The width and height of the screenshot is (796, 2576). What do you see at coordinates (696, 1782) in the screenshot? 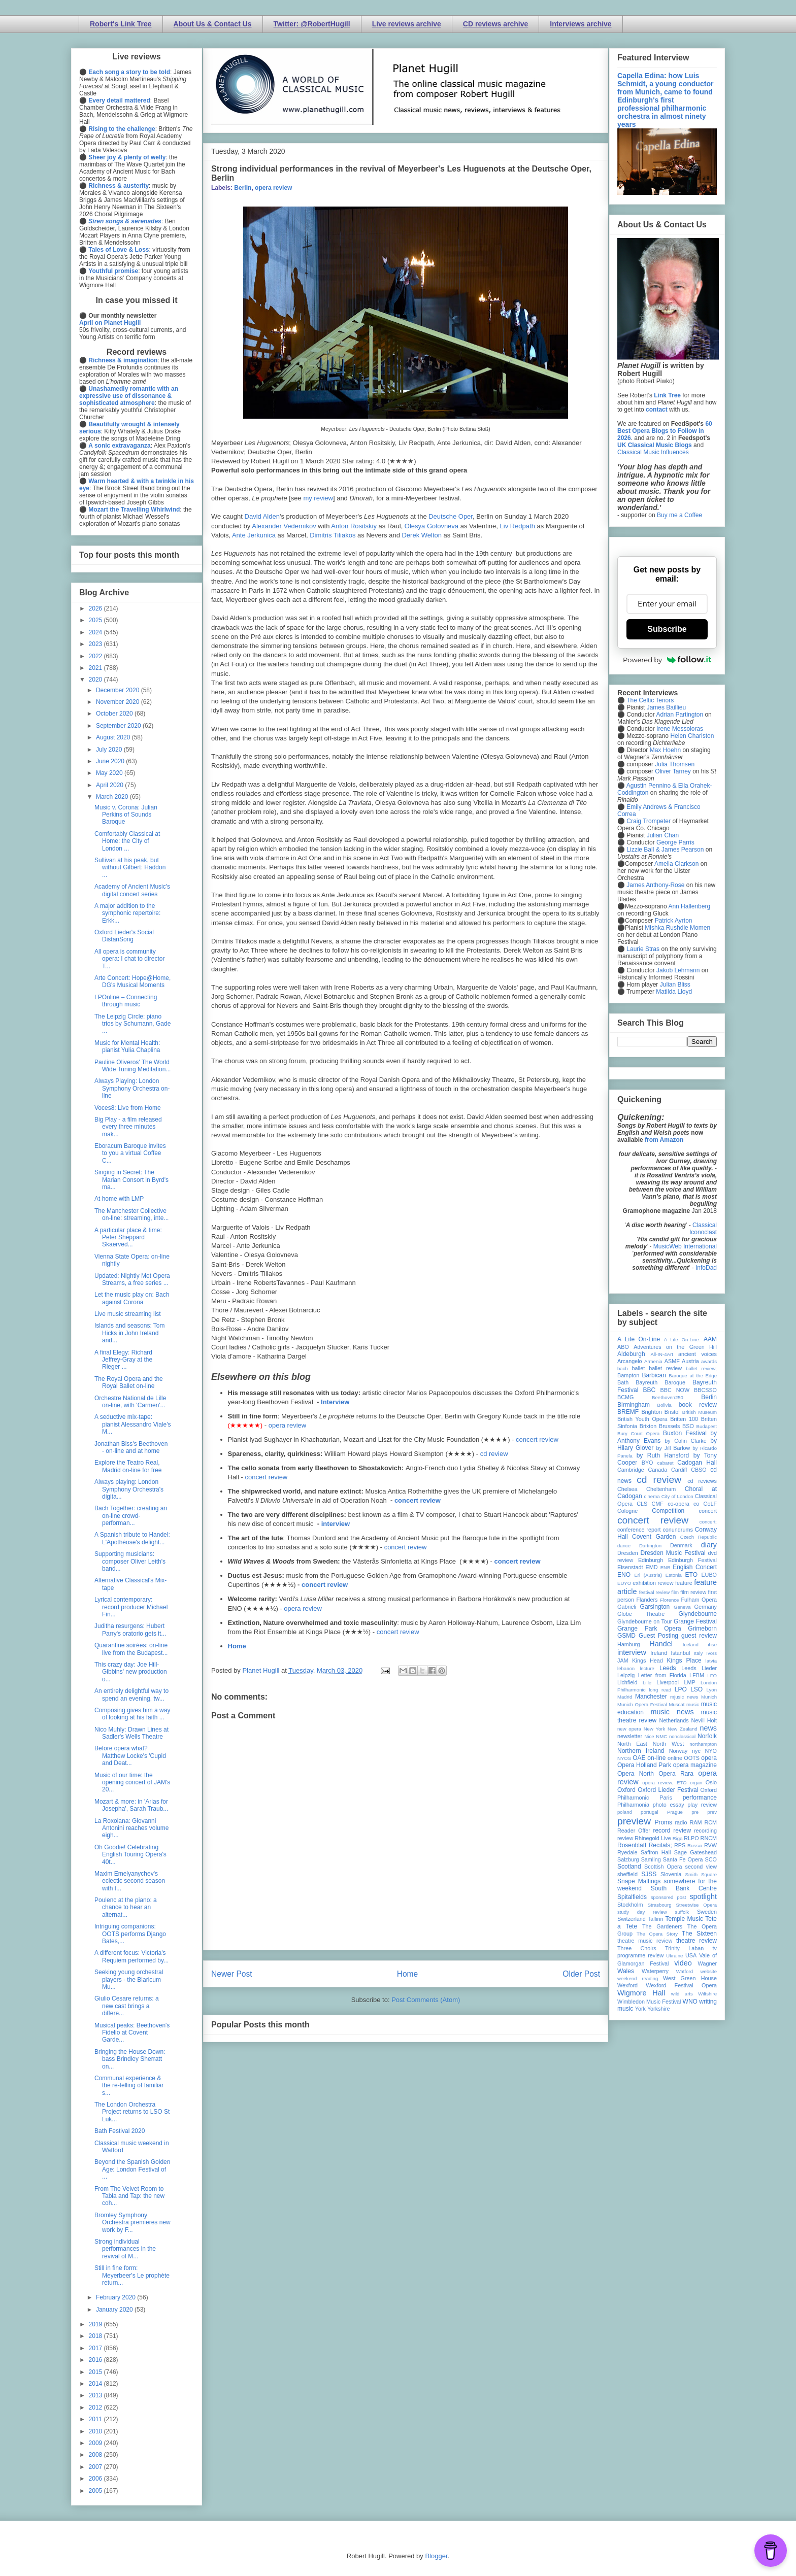
I see `organ` at bounding box center [696, 1782].